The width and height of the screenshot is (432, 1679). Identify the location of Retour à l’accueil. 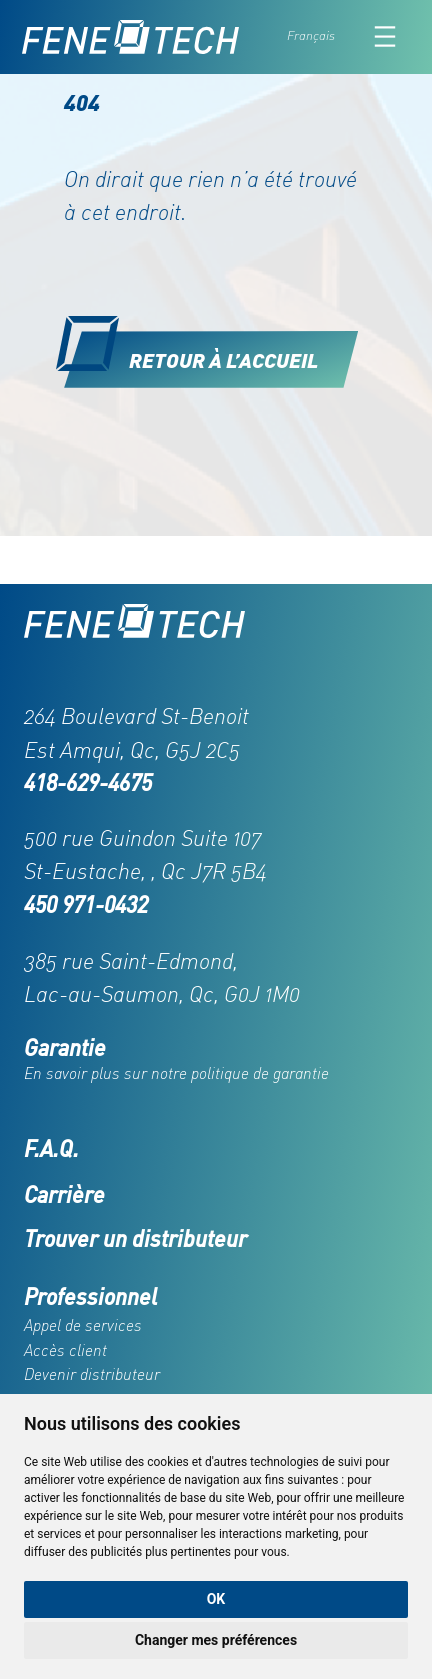
(223, 359).